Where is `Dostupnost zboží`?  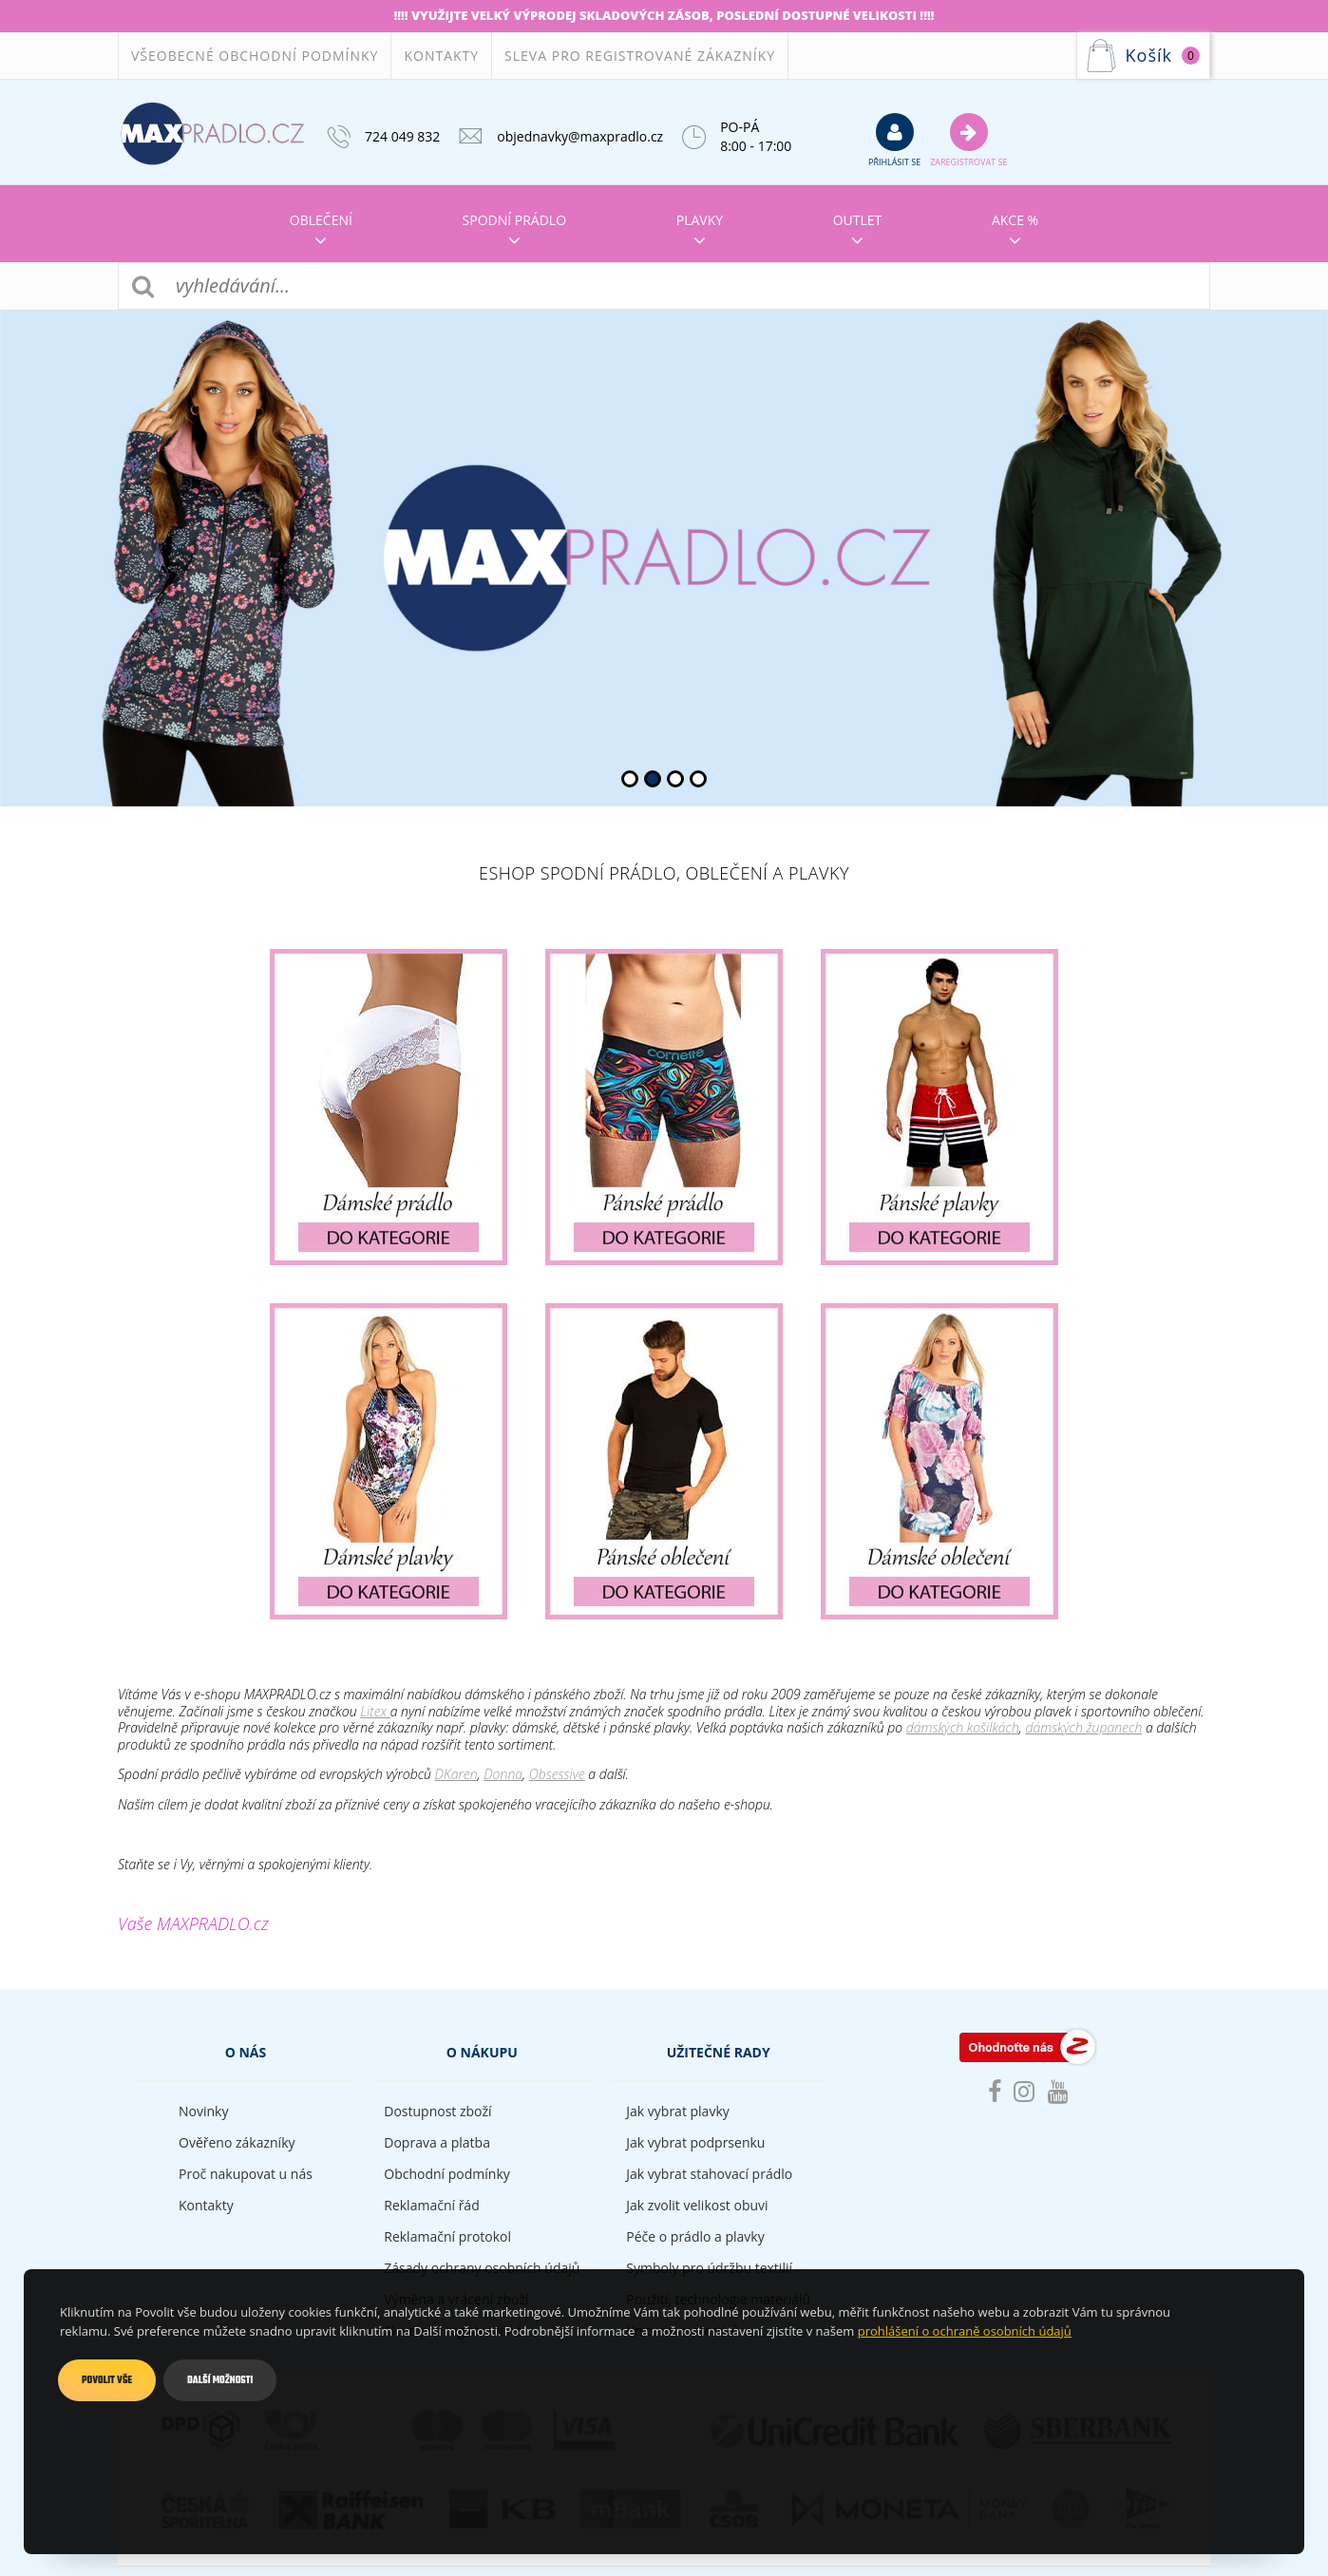
Dostupnost zboží is located at coordinates (437, 2111).